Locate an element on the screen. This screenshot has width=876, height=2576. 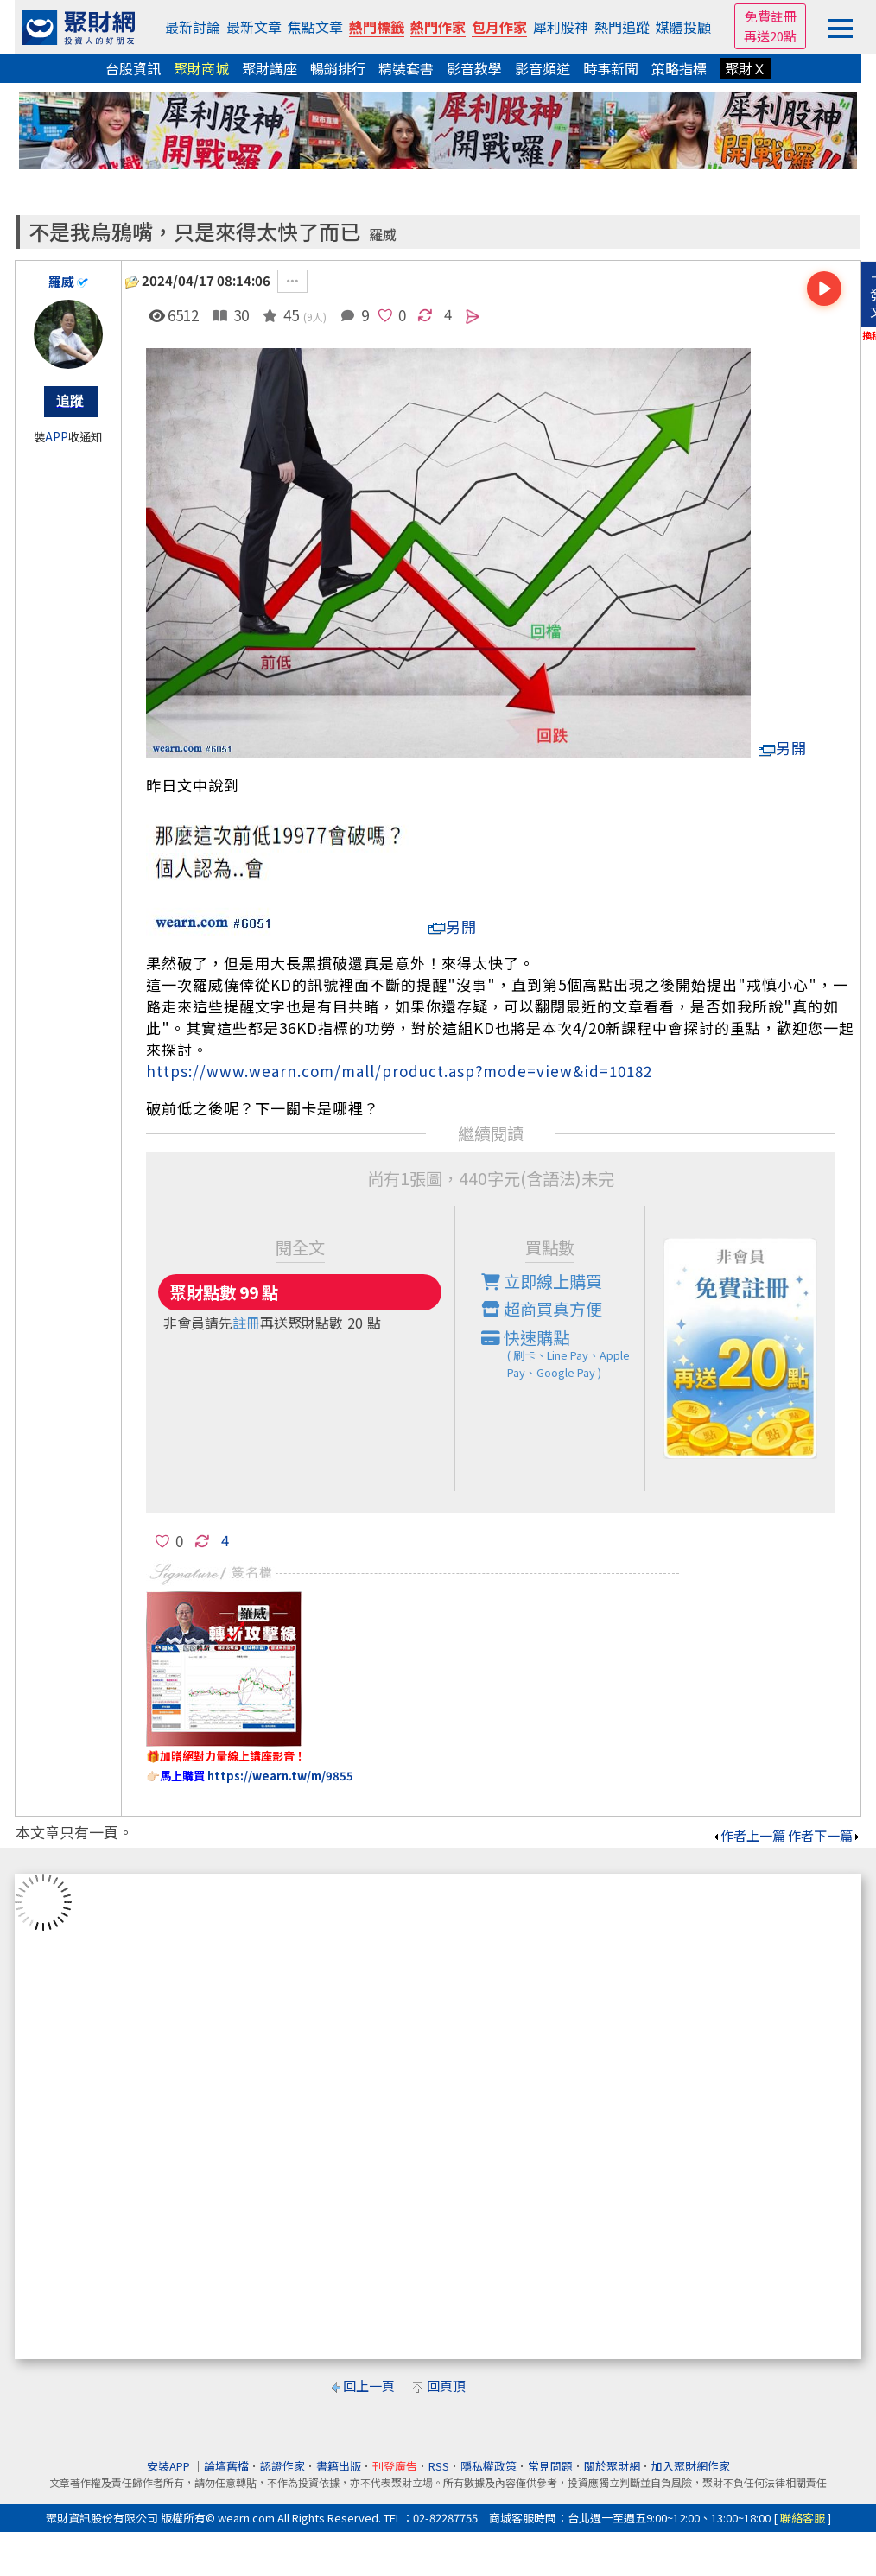
熱門作家 is located at coordinates (438, 26).